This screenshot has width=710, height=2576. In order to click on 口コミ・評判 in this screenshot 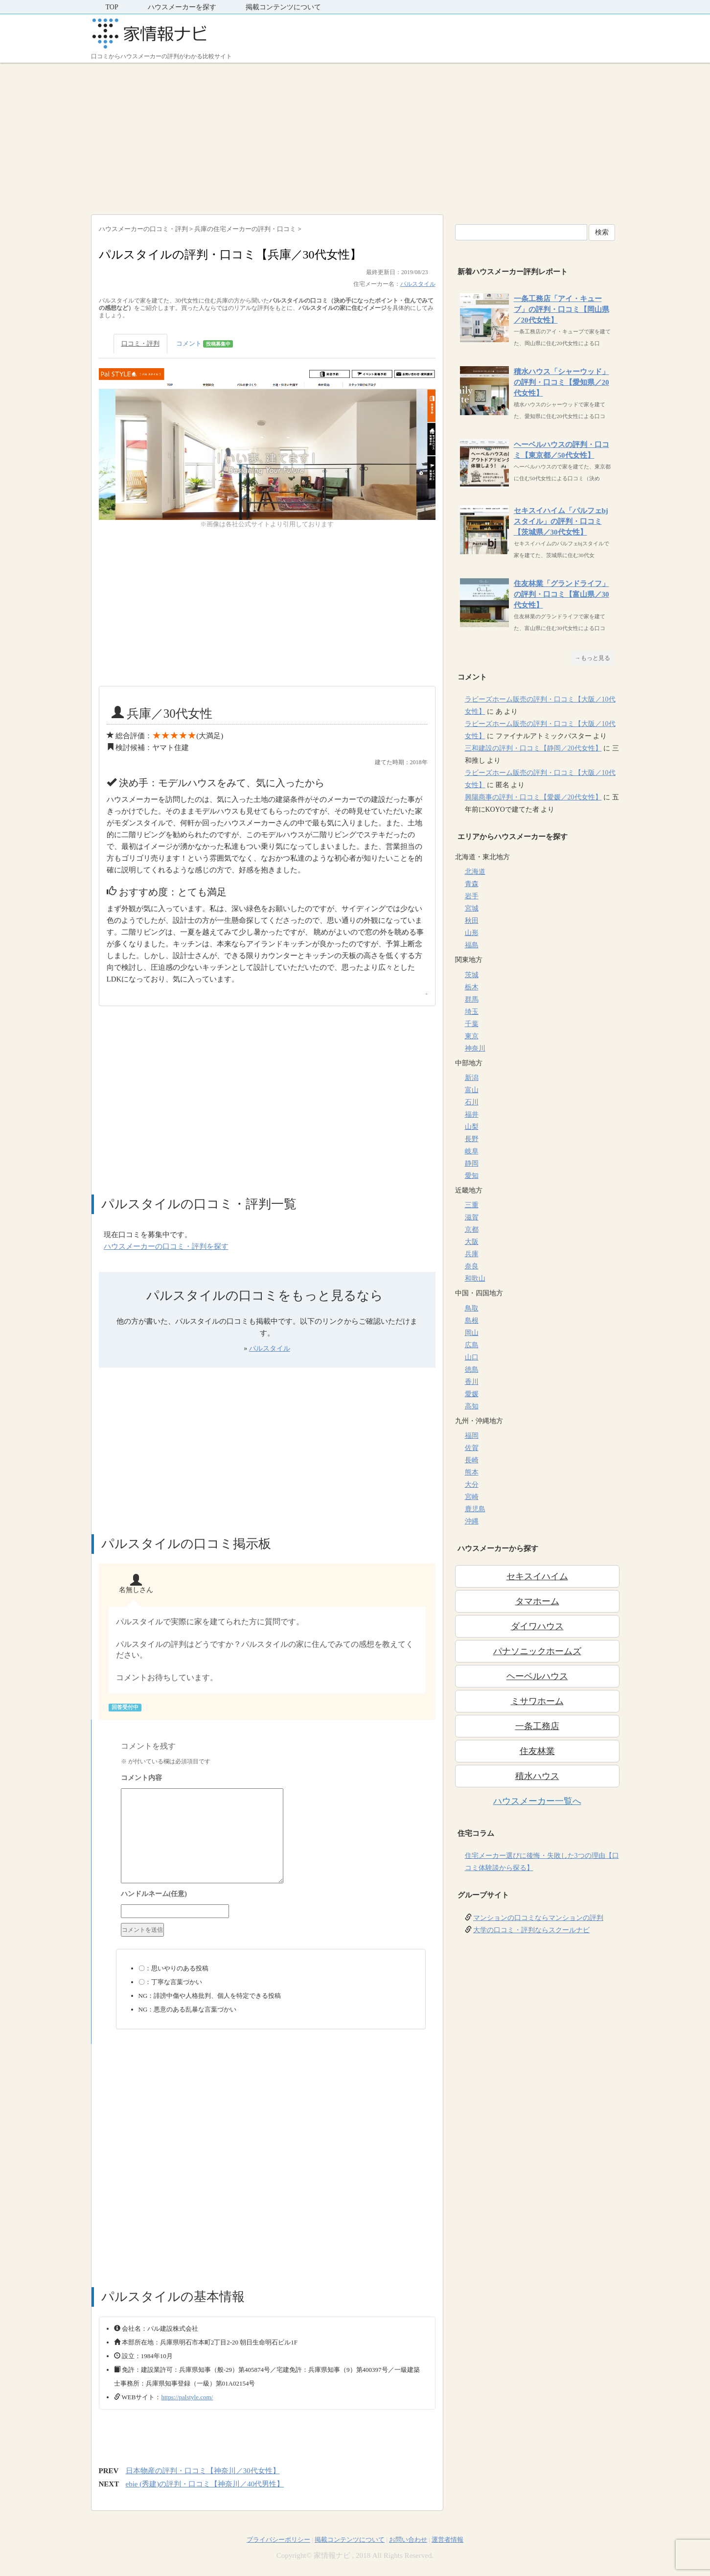, I will do `click(140, 343)`.